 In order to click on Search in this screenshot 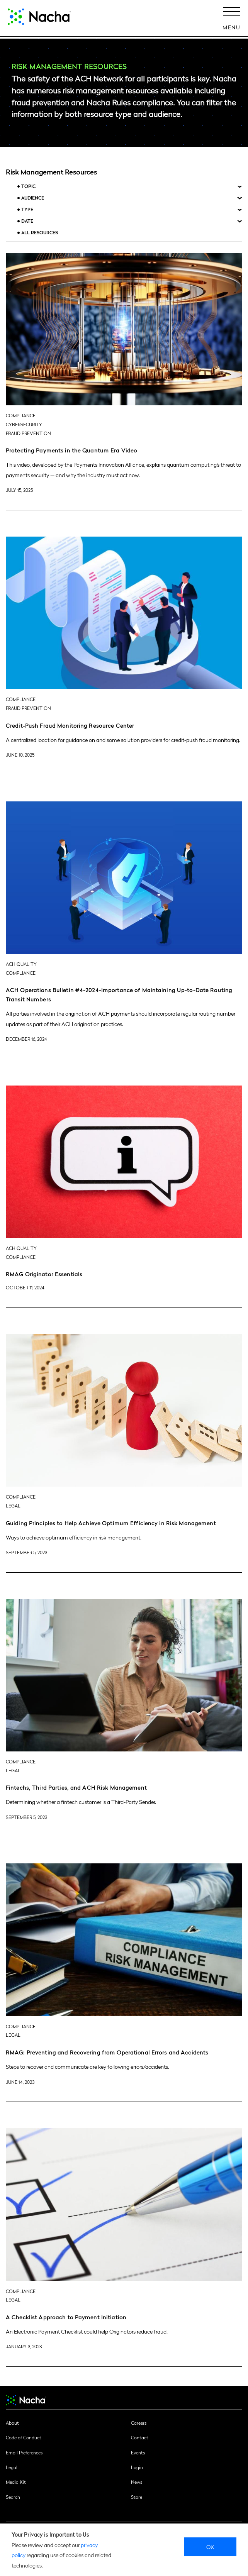, I will do `click(13, 2497)`.